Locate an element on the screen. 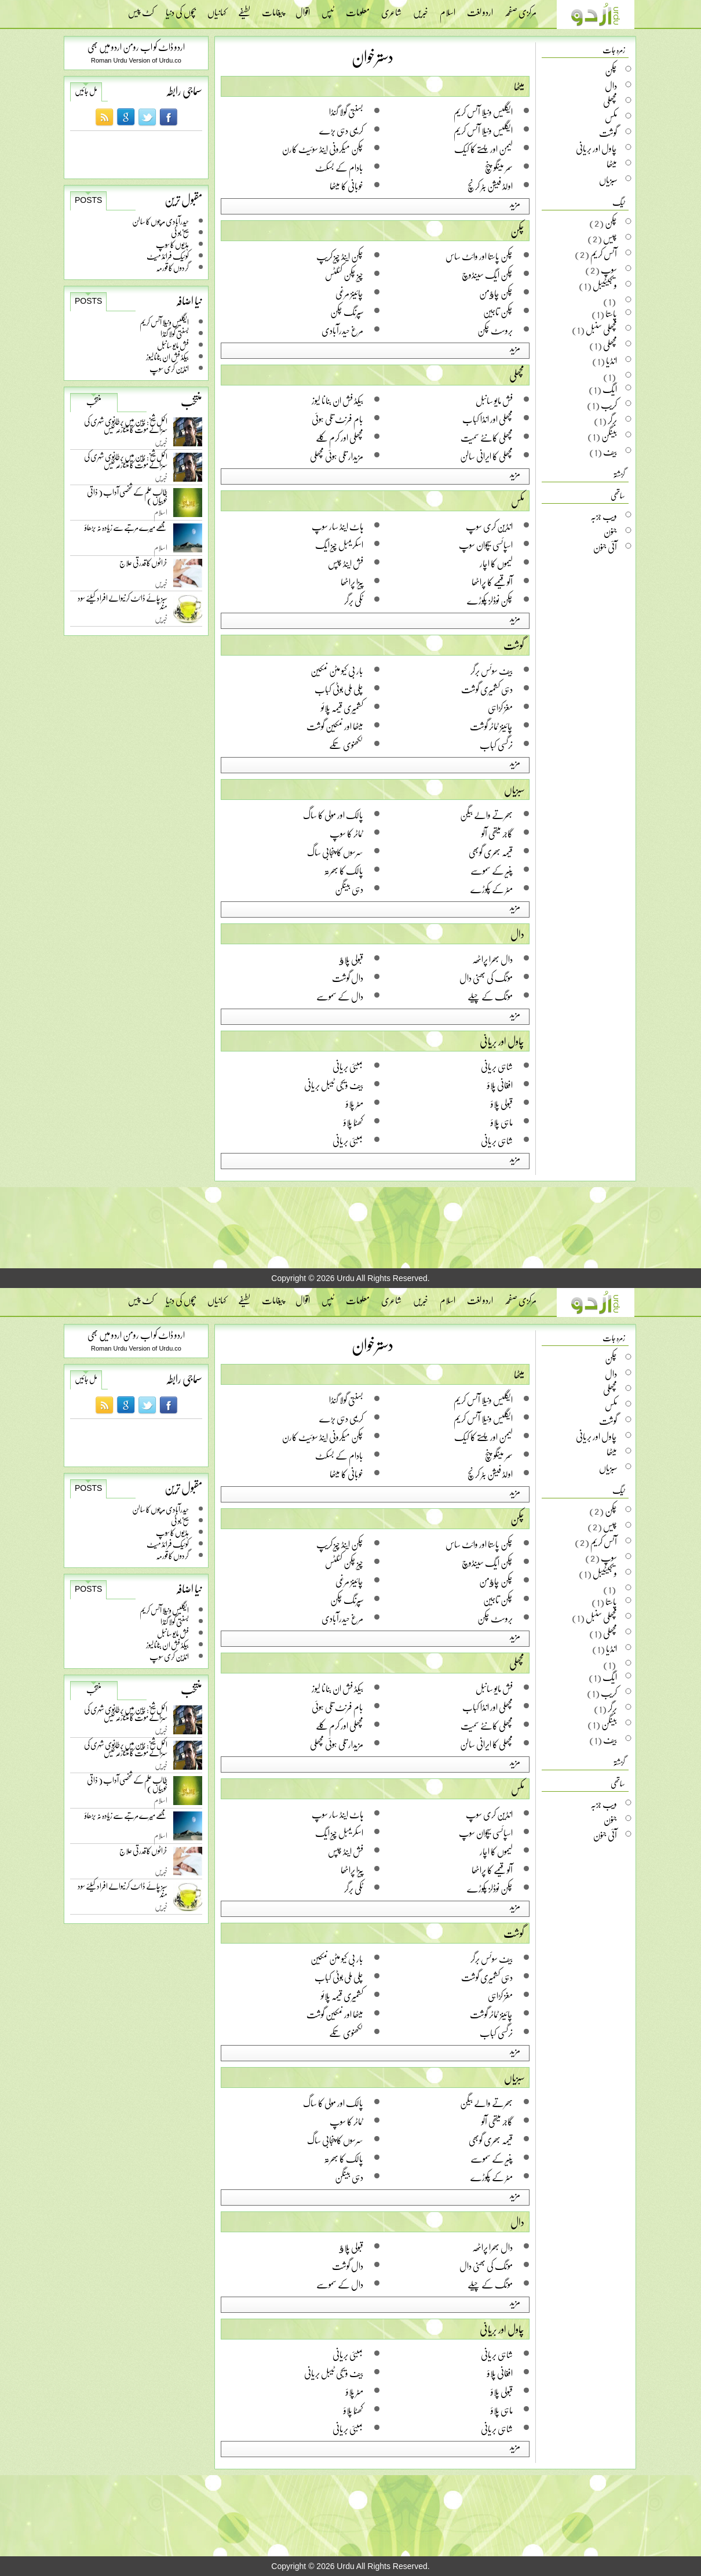 The height and width of the screenshot is (2576, 701). کٹ پیس is located at coordinates (141, 9).